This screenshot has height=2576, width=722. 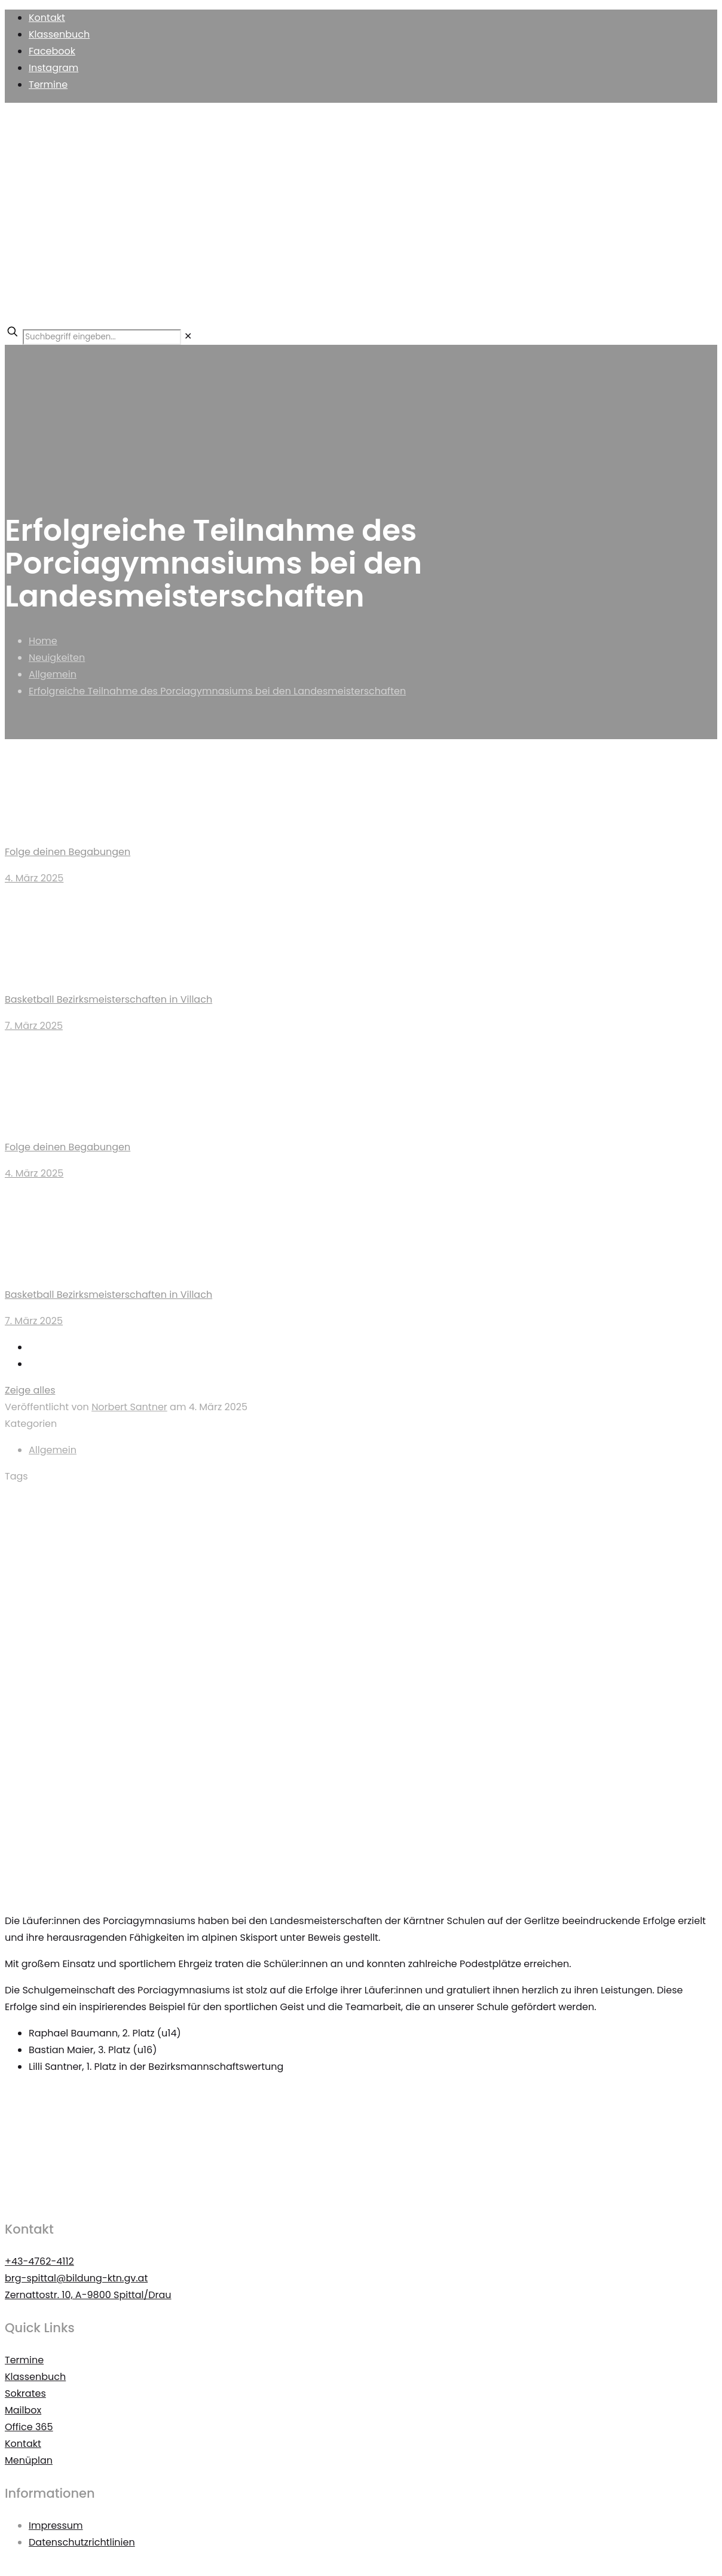 What do you see at coordinates (102, 337) in the screenshot?
I see `[Suchbegriff eingeben...]` at bounding box center [102, 337].